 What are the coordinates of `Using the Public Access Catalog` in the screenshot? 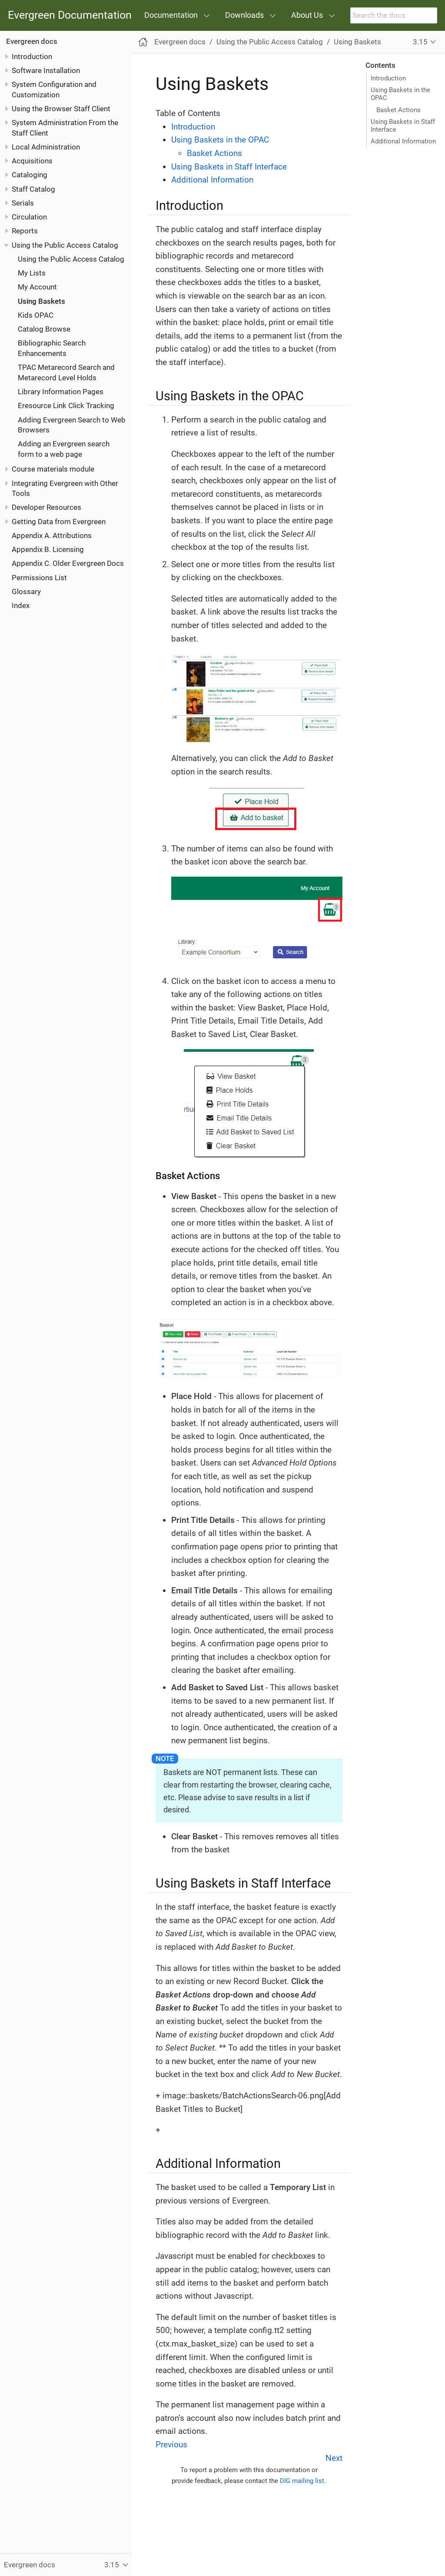 It's located at (65, 245).